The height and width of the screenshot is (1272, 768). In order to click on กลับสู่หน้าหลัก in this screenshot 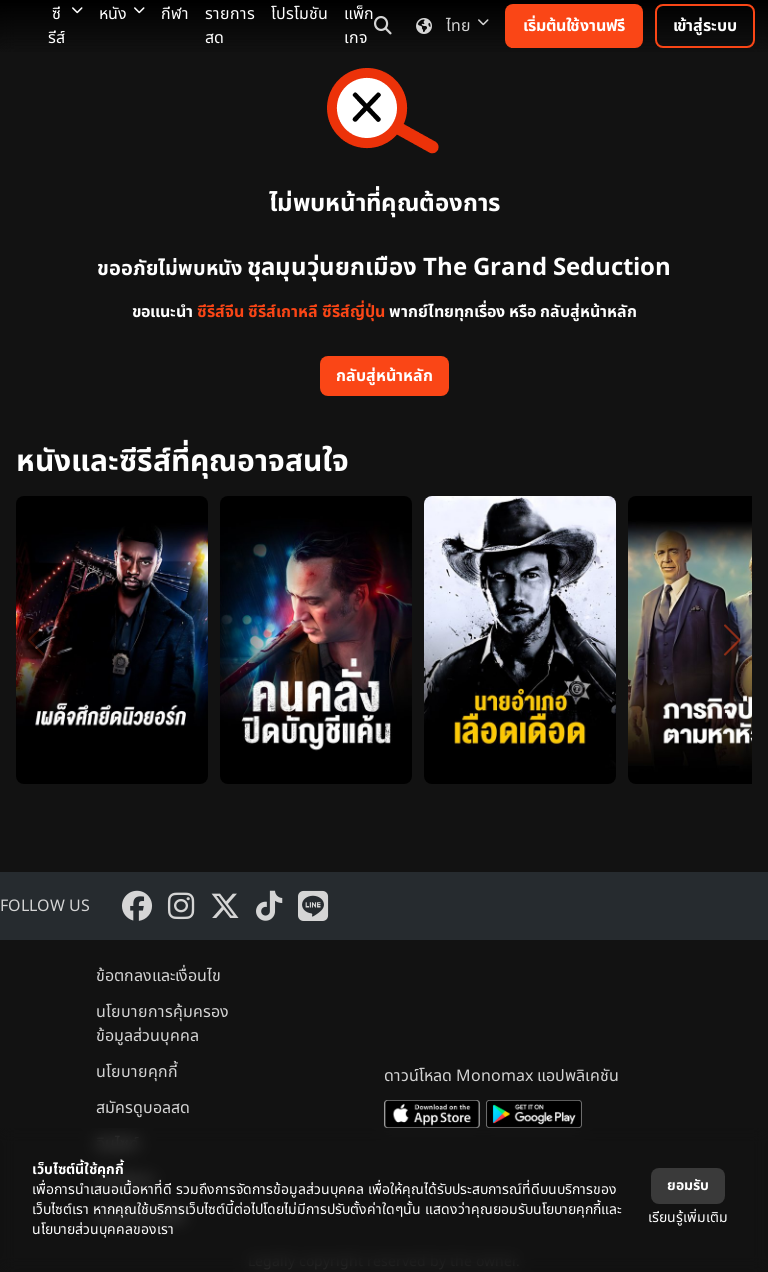, I will do `click(384, 376)`.